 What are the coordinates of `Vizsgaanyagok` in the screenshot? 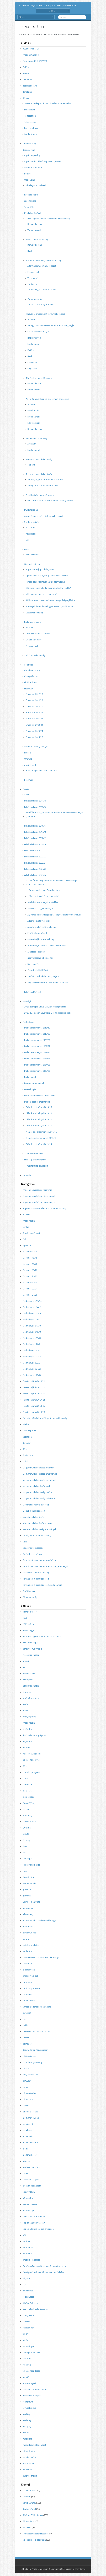 It's located at (34, 230).